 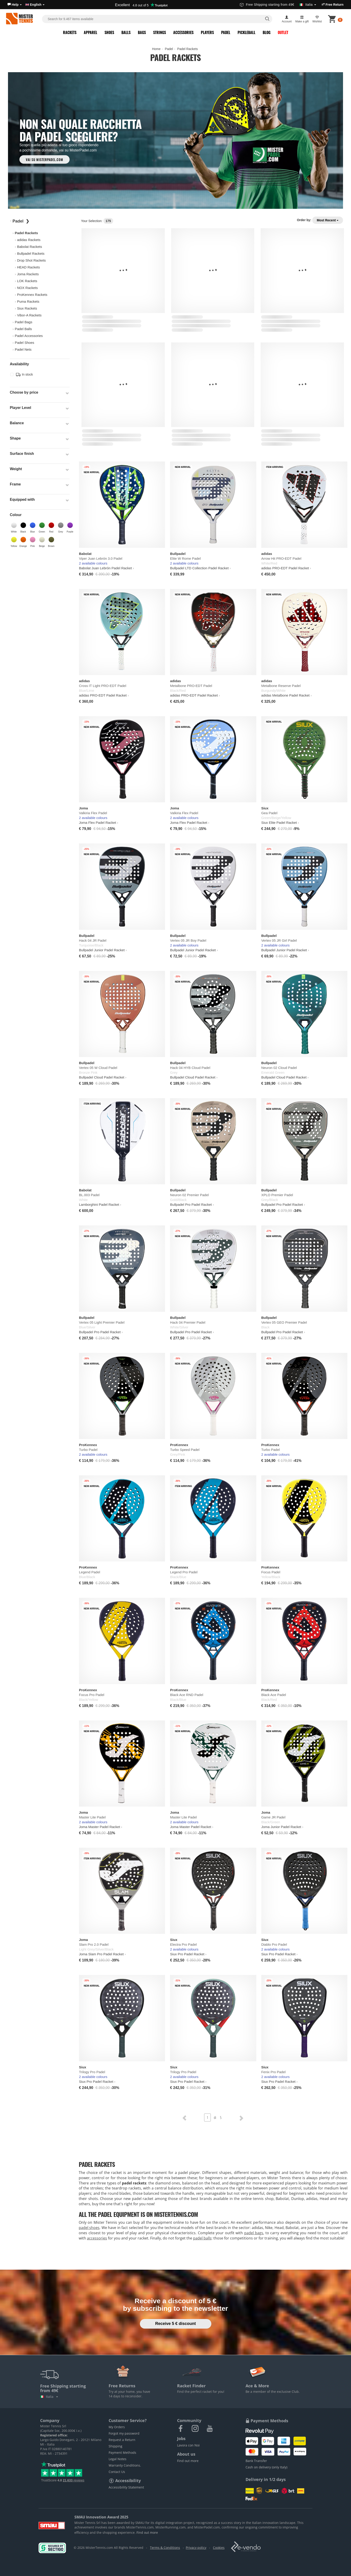 I want to click on Shipping, so click(x=115, y=2446).